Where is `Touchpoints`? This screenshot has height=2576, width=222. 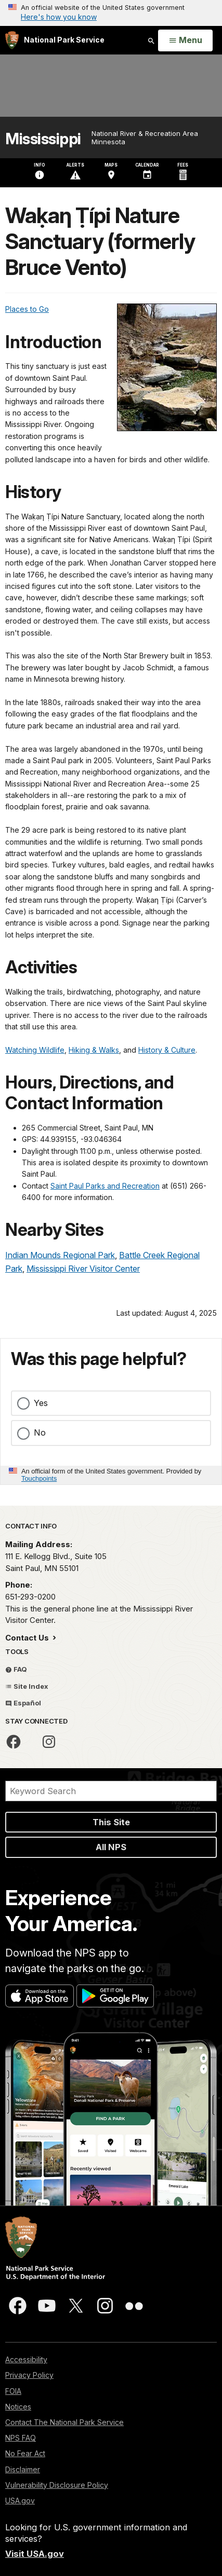 Touchpoints is located at coordinates (39, 1478).